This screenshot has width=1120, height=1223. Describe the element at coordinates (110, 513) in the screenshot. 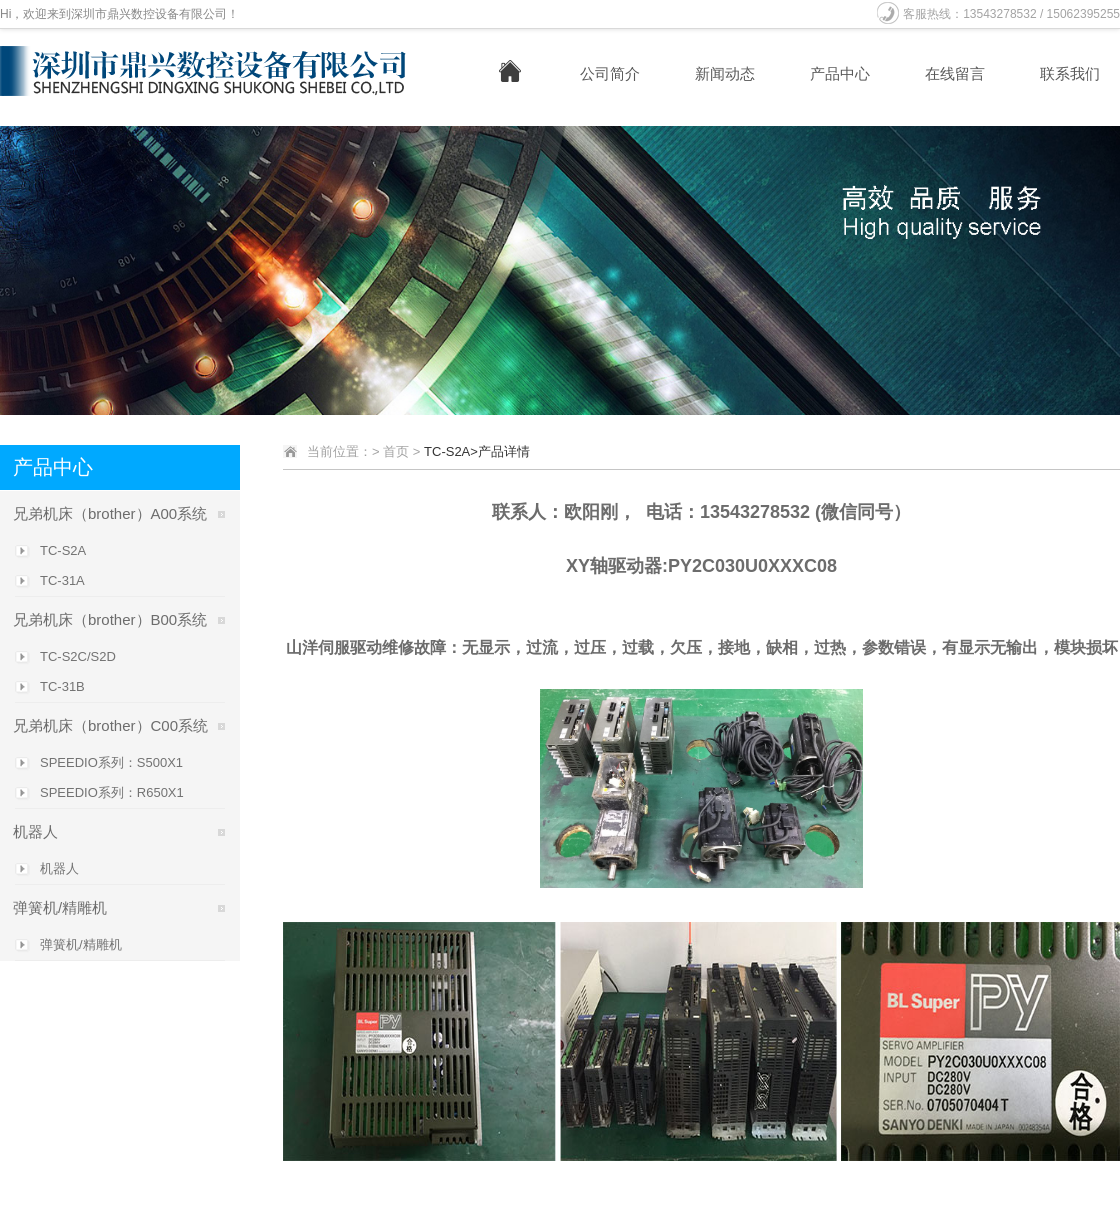

I see `兄弟机床（brother）A00系统` at that location.